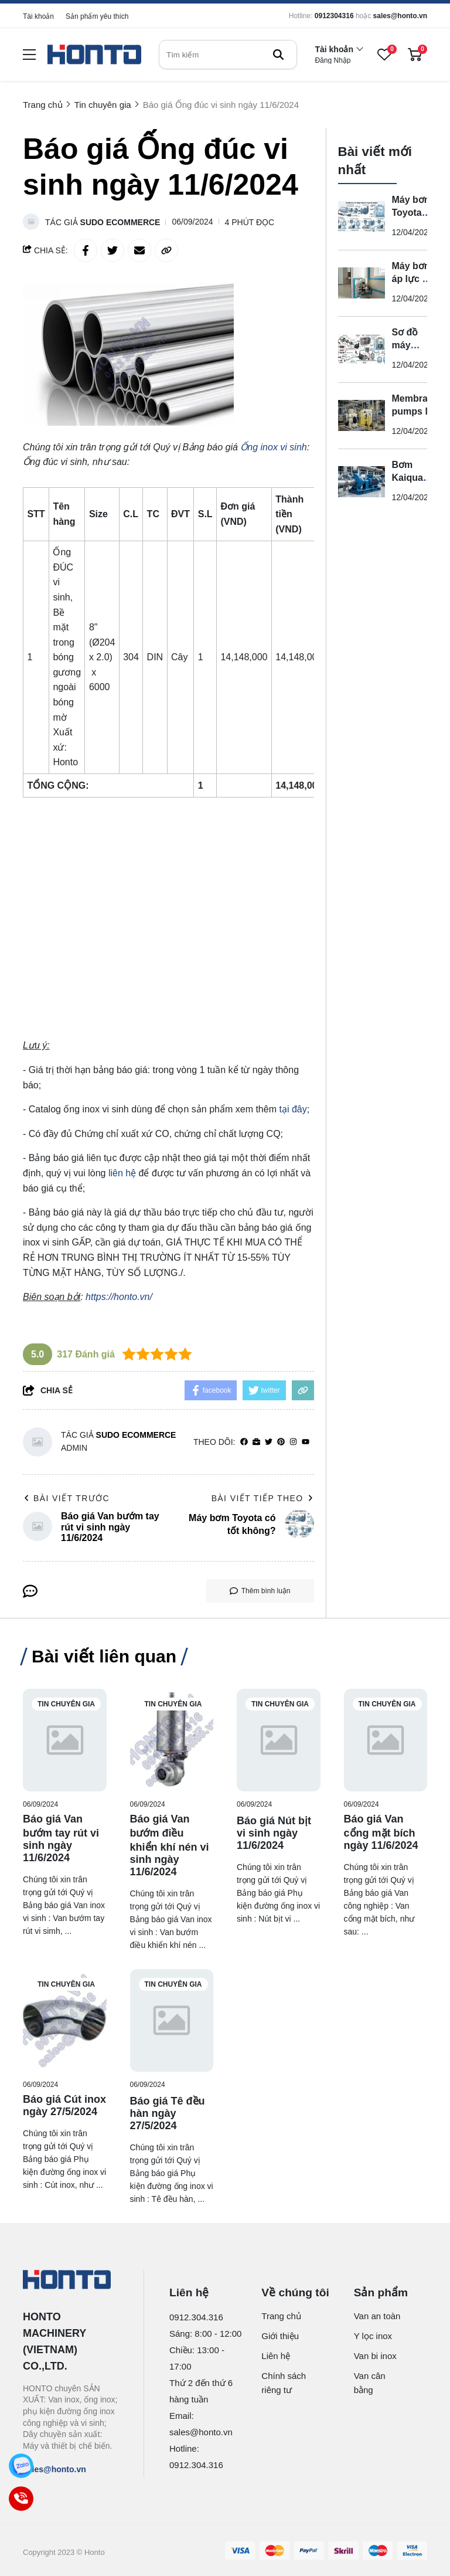 The image size is (450, 2576). I want to click on 0912304316, so click(334, 16).